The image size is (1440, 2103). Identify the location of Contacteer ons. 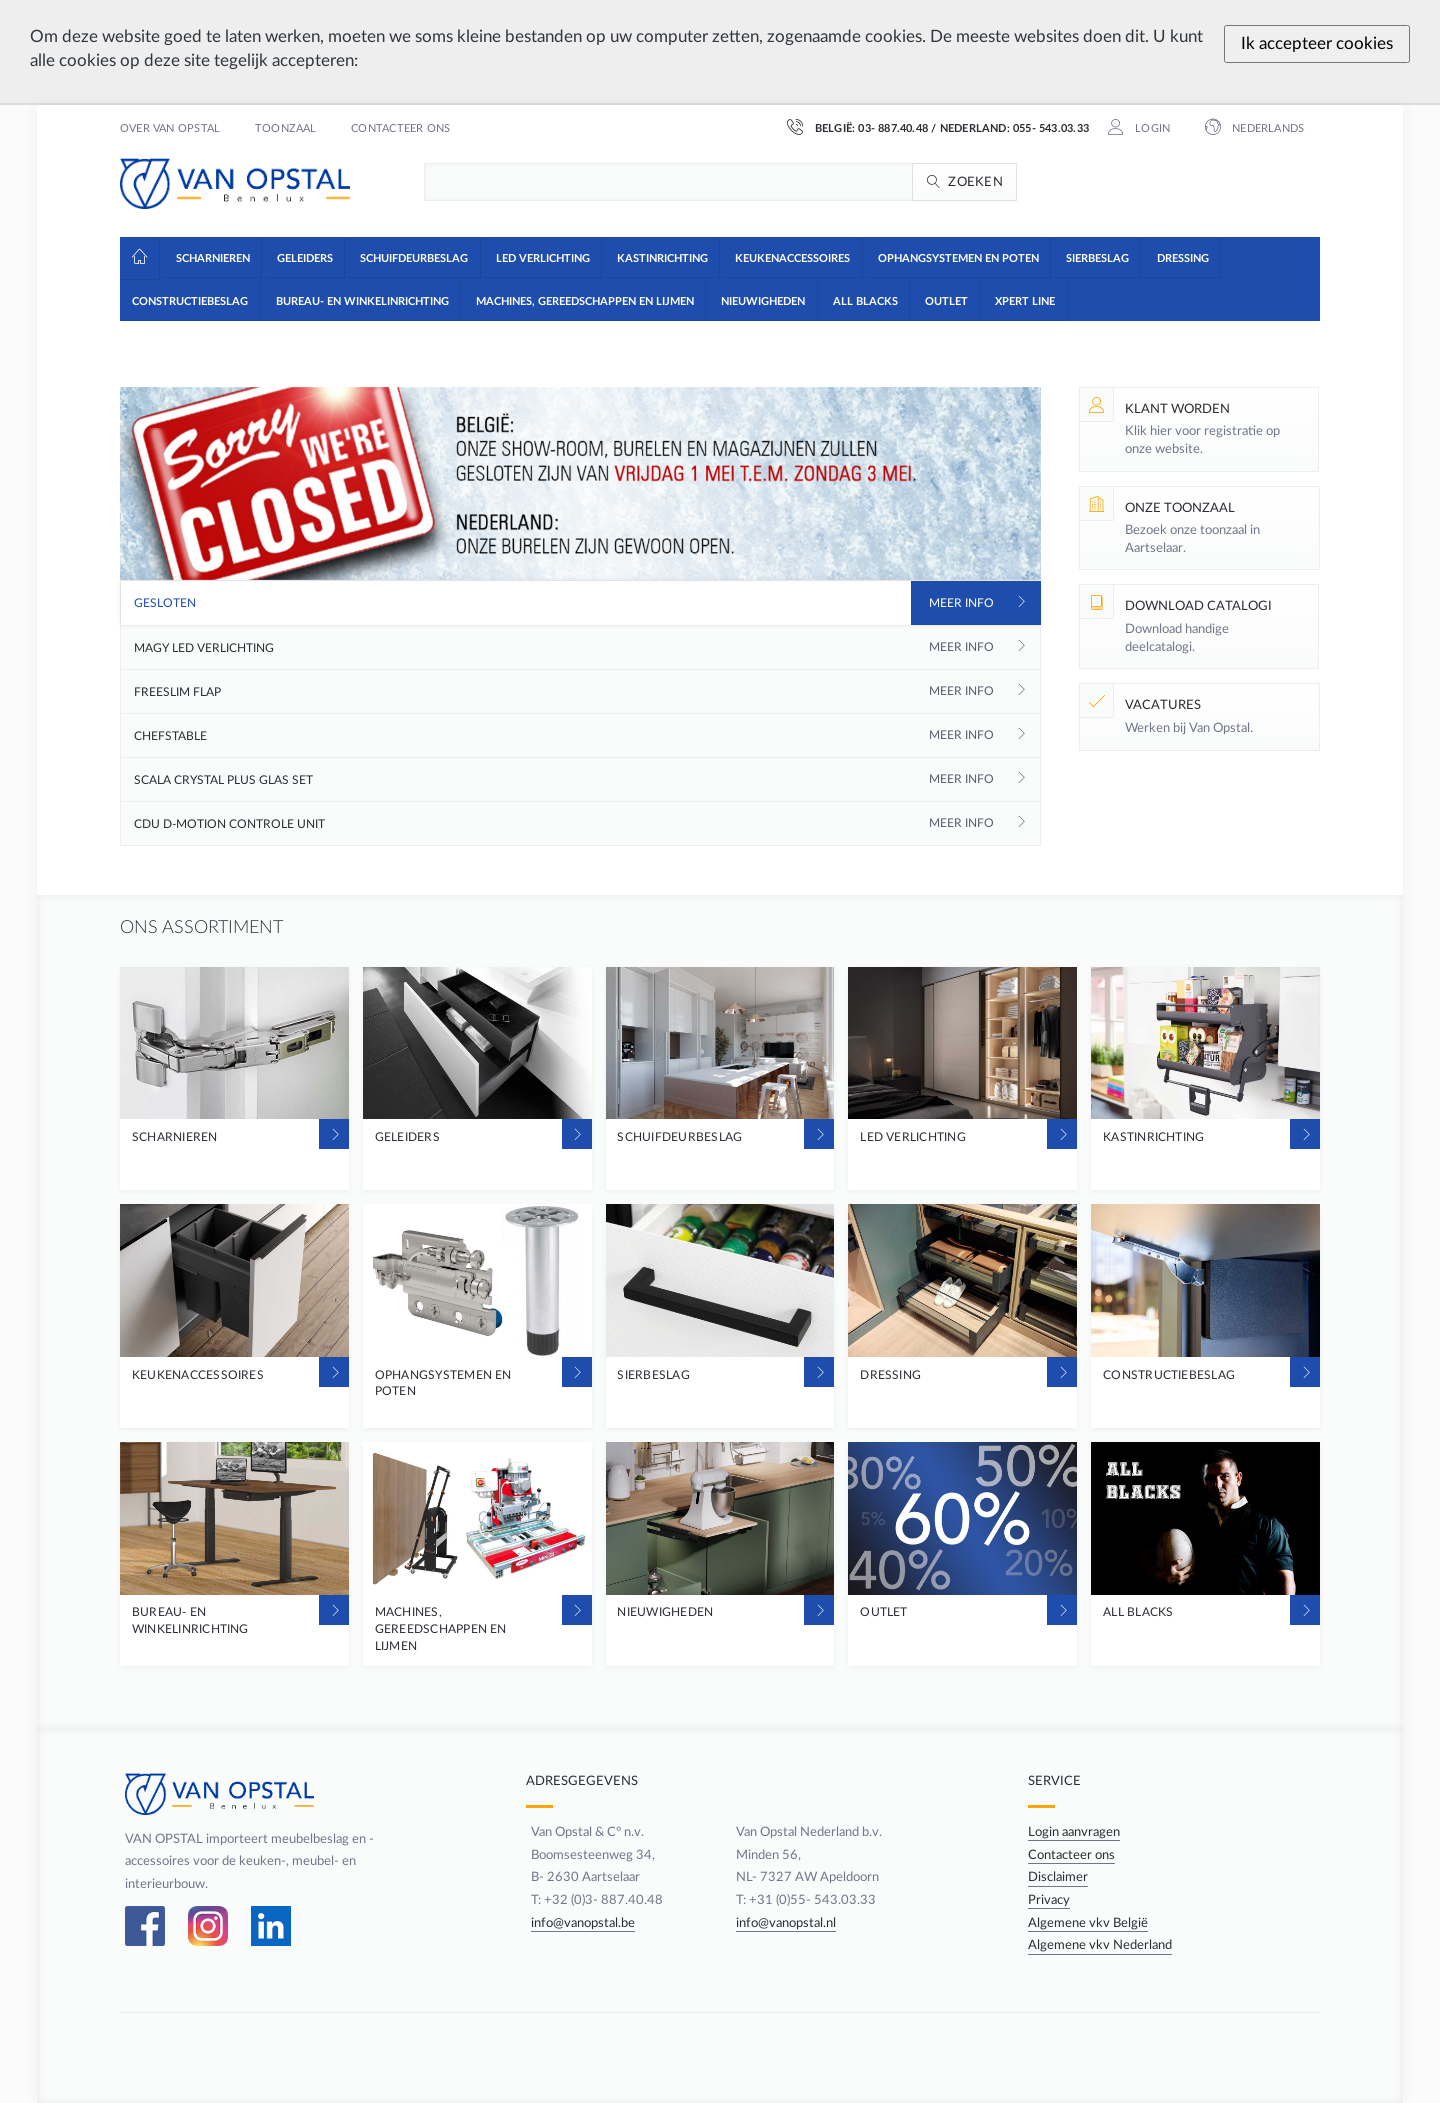
(400, 129).